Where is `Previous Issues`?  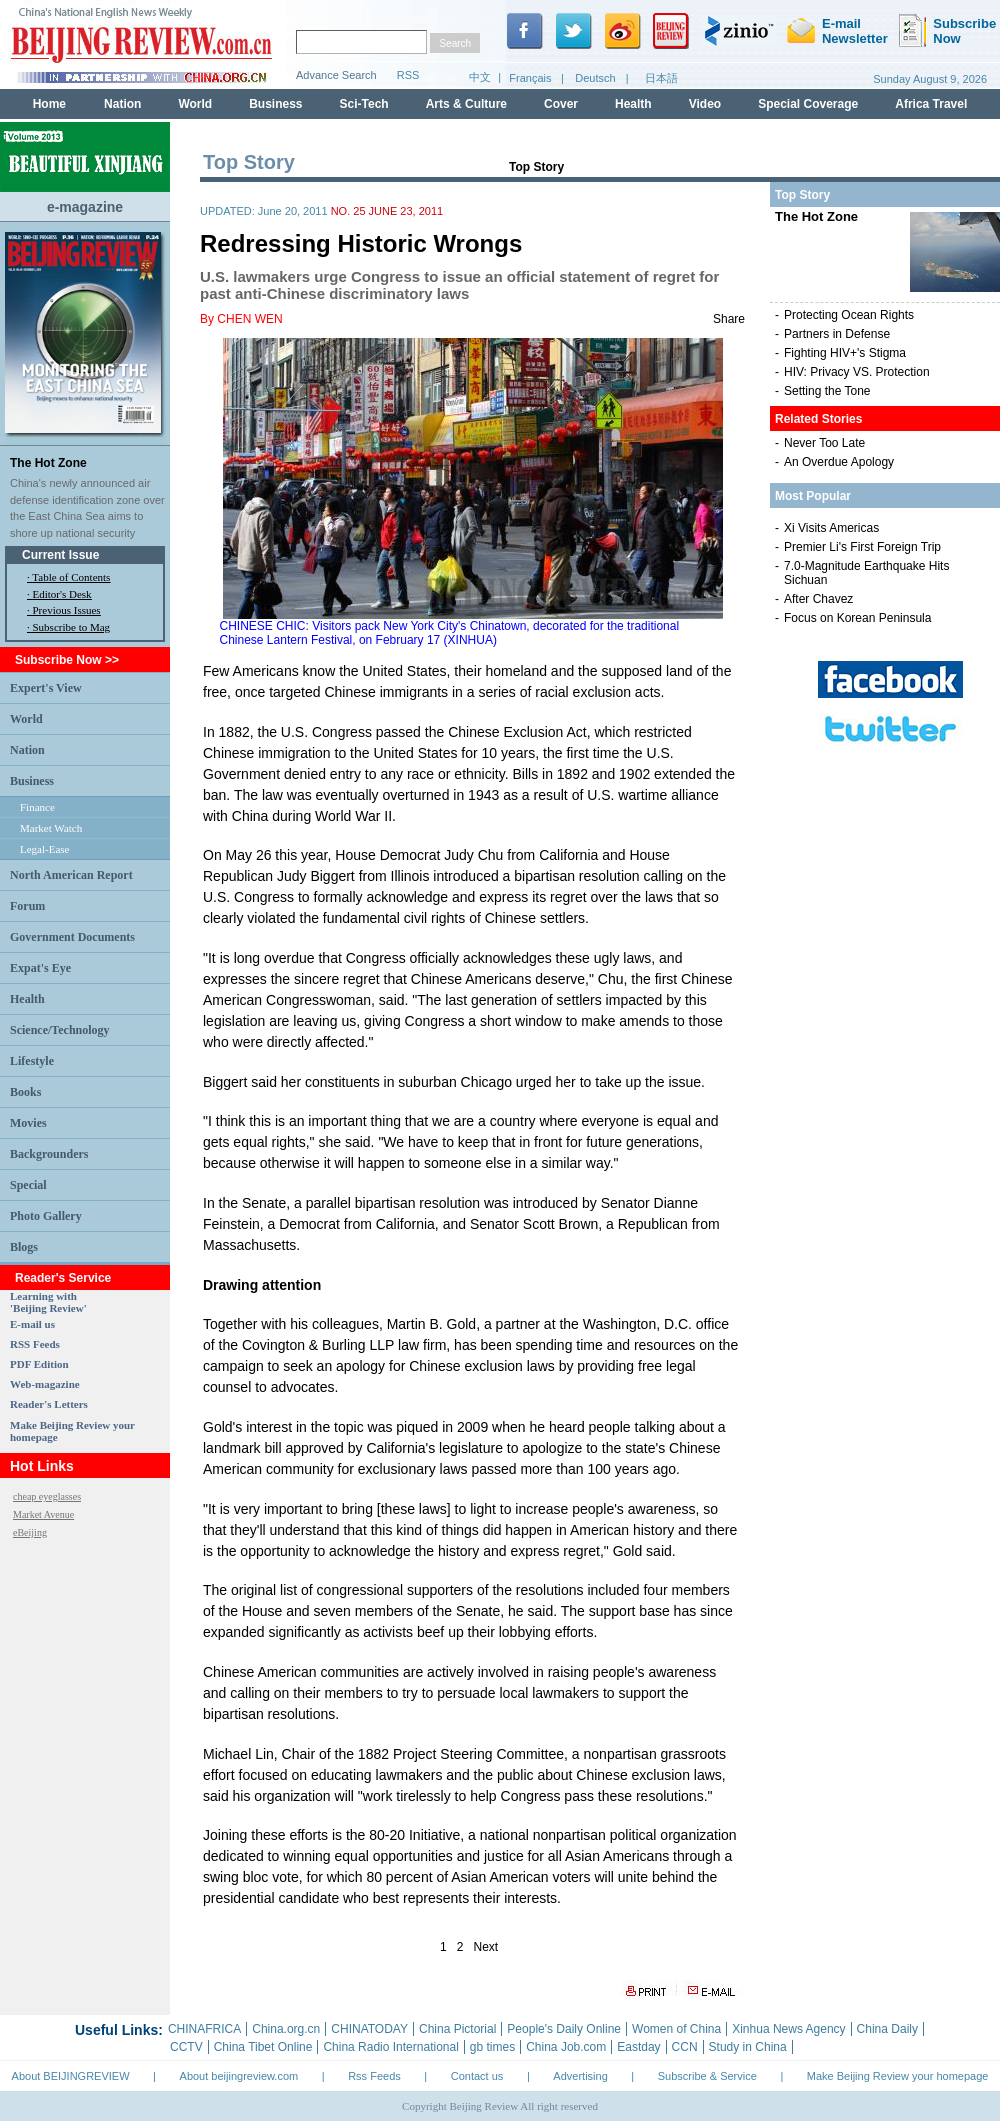 Previous Issues is located at coordinates (67, 610).